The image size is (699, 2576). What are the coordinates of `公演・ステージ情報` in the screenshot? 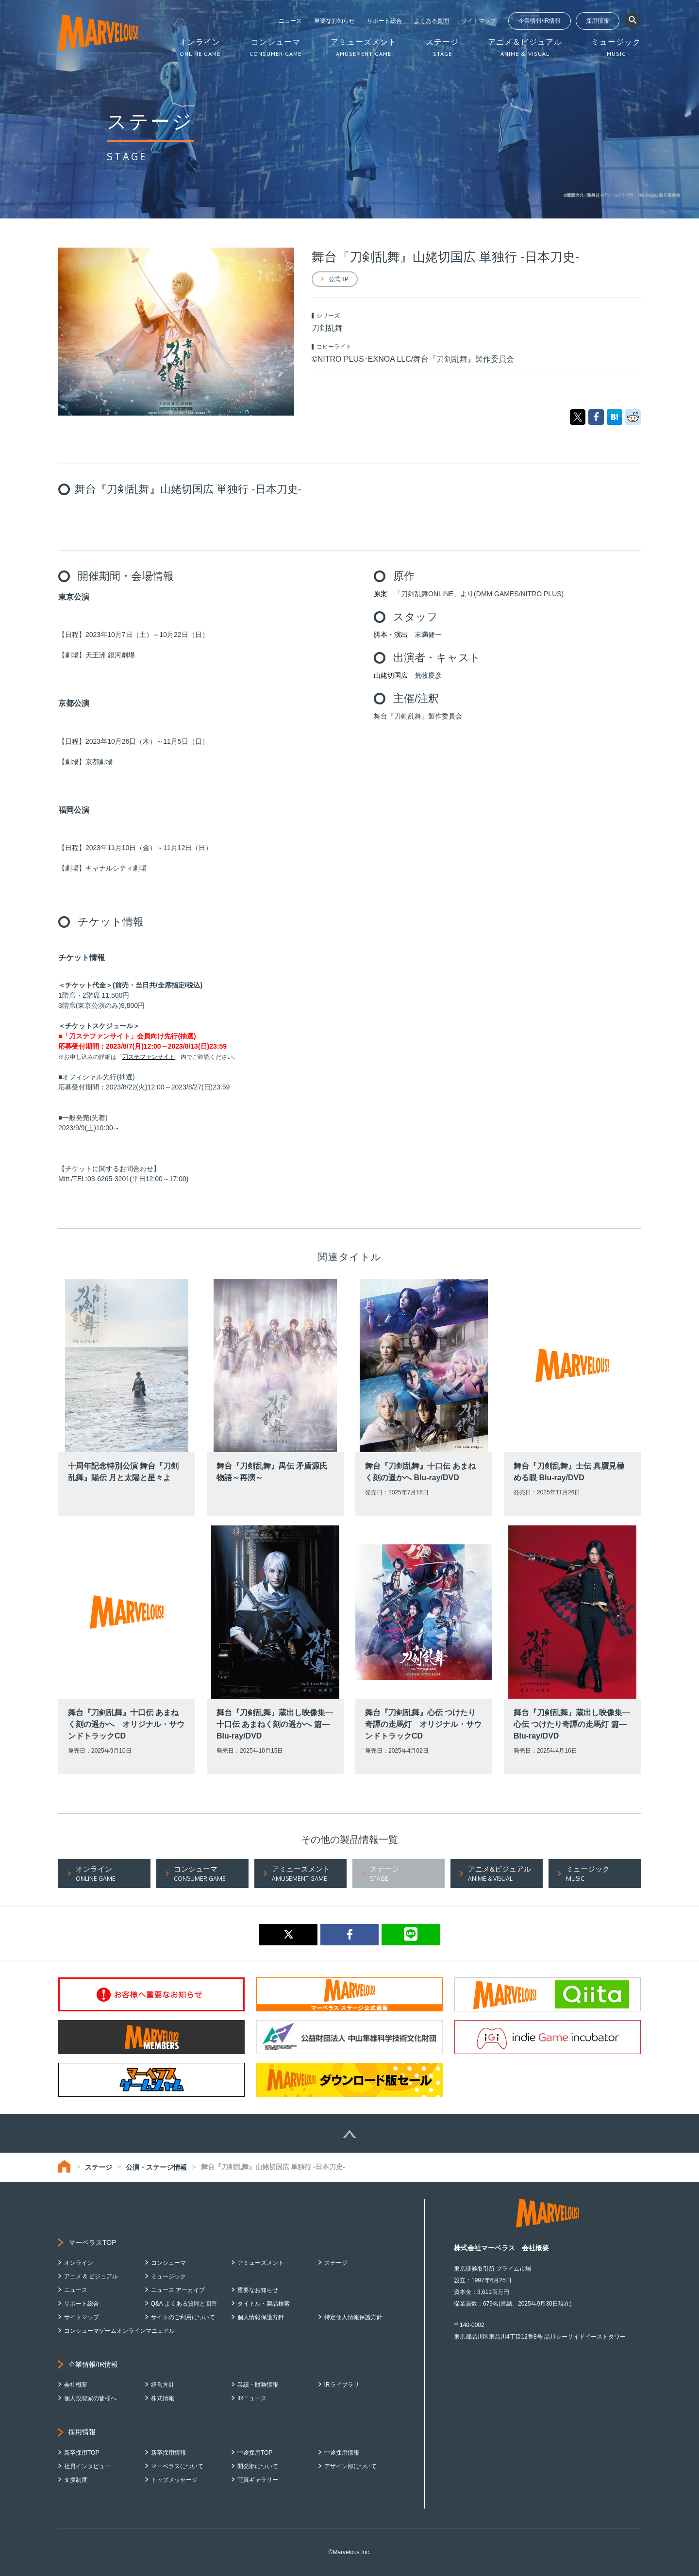 It's located at (156, 2167).